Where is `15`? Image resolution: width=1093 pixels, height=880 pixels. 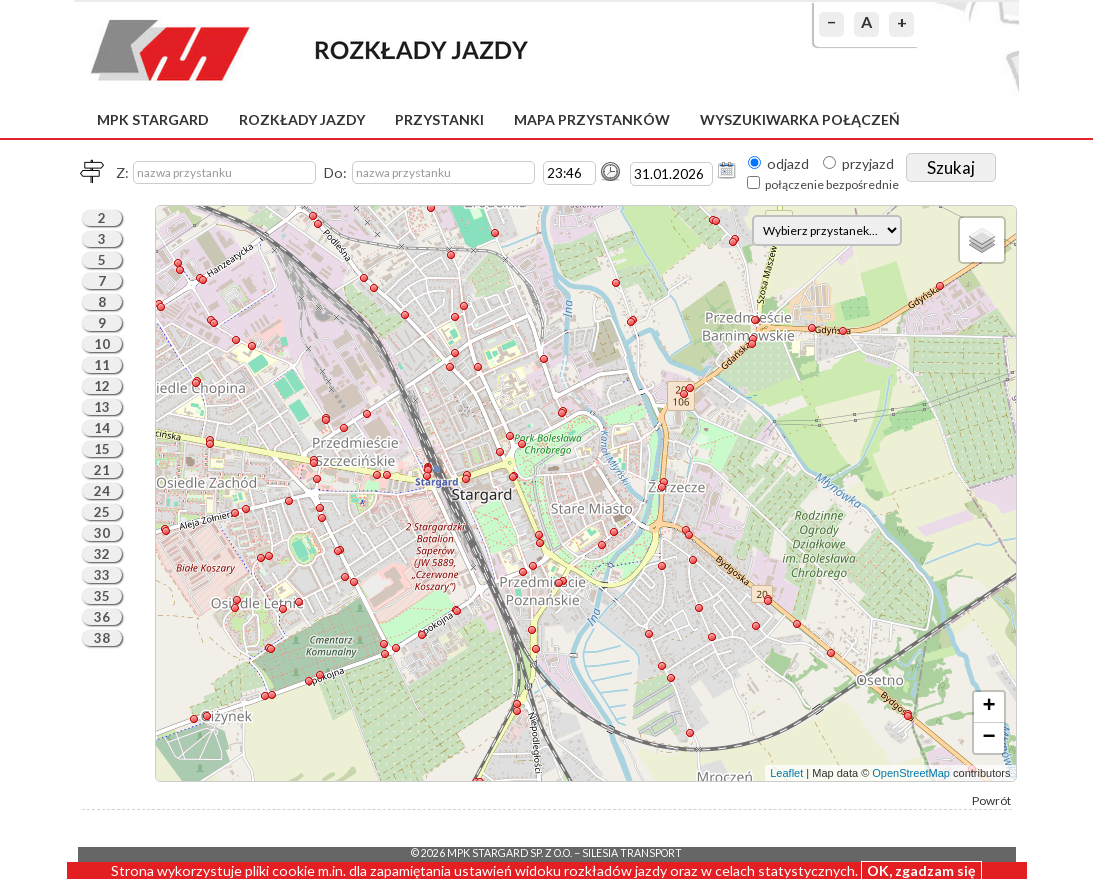
15 is located at coordinates (102, 449).